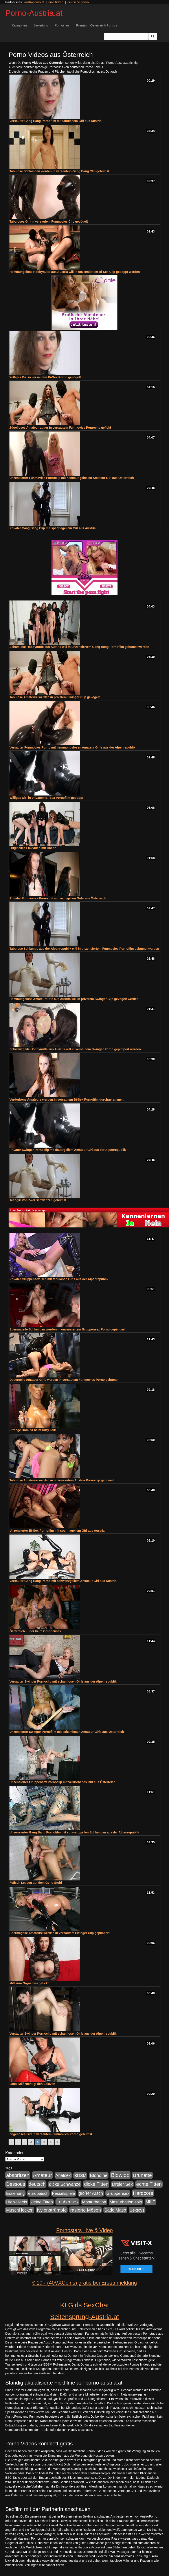  I want to click on Dauergeile Amateur Girls werden in versautem Funmovies Porno gebumst, so click(63, 1379).